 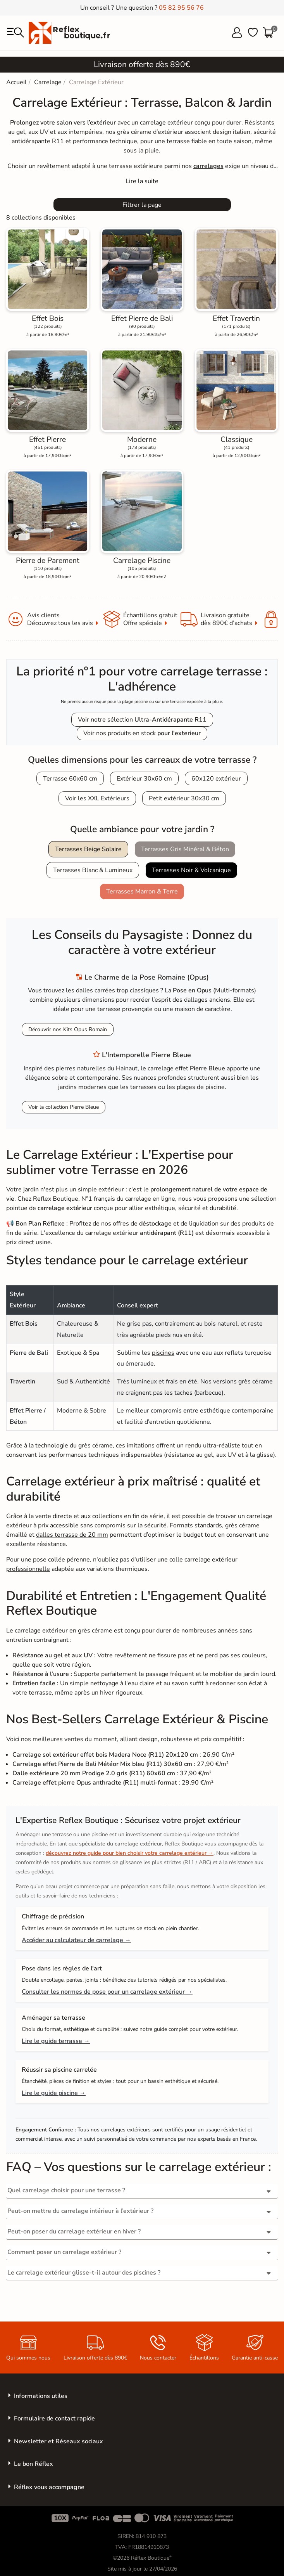 I want to click on Voir notre sélection, so click(x=142, y=719).